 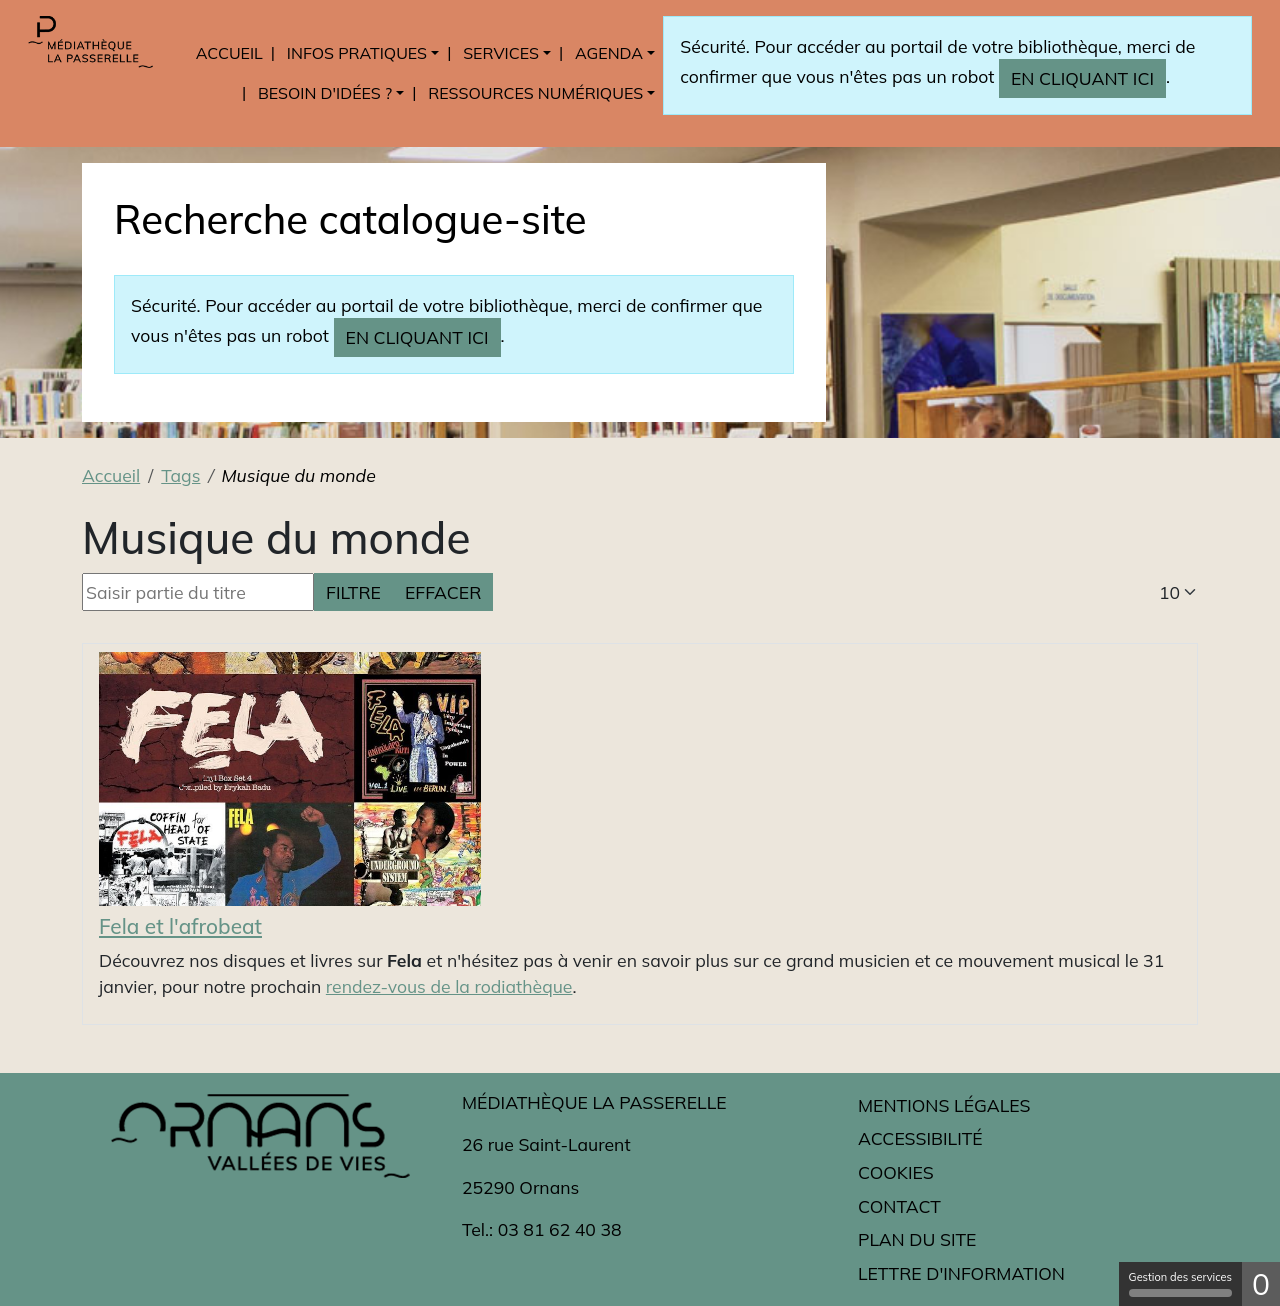 What do you see at coordinates (325, 93) in the screenshot?
I see `Besoin d'idées ? [button]` at bounding box center [325, 93].